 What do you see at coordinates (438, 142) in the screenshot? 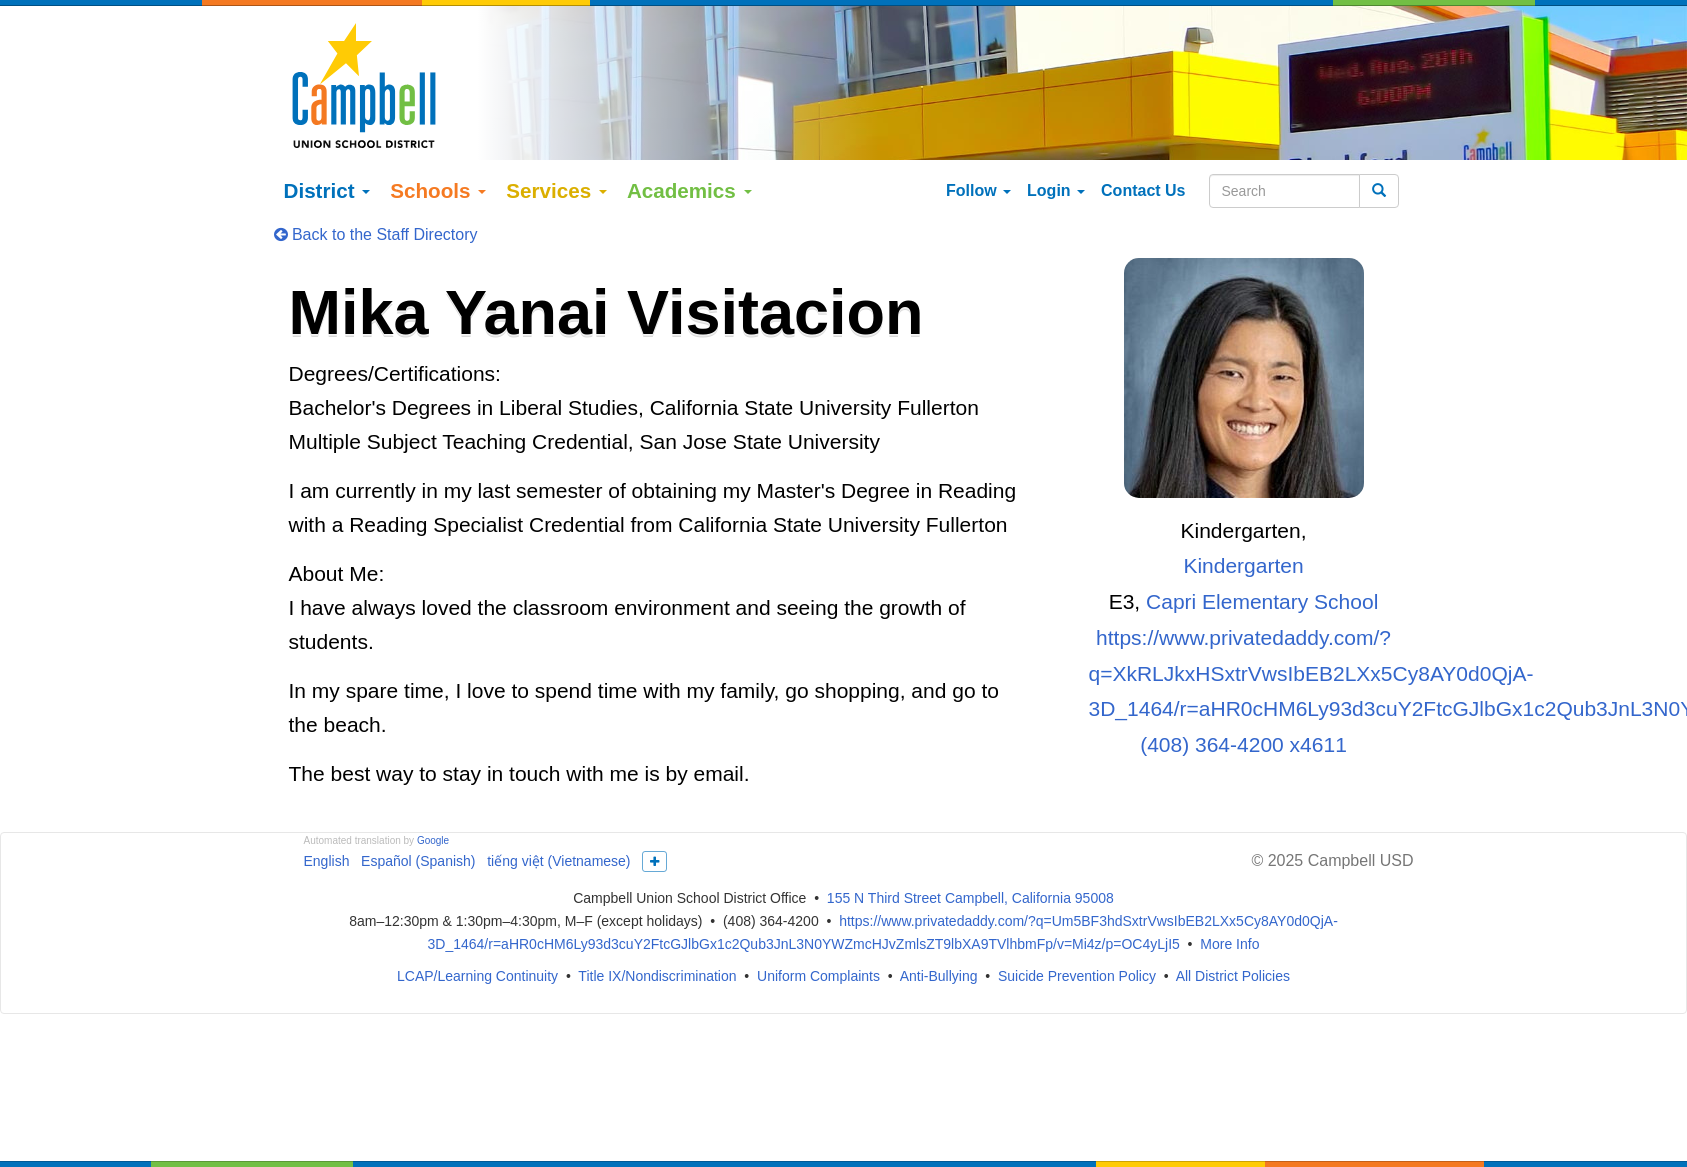
I see `Schools` at bounding box center [438, 142].